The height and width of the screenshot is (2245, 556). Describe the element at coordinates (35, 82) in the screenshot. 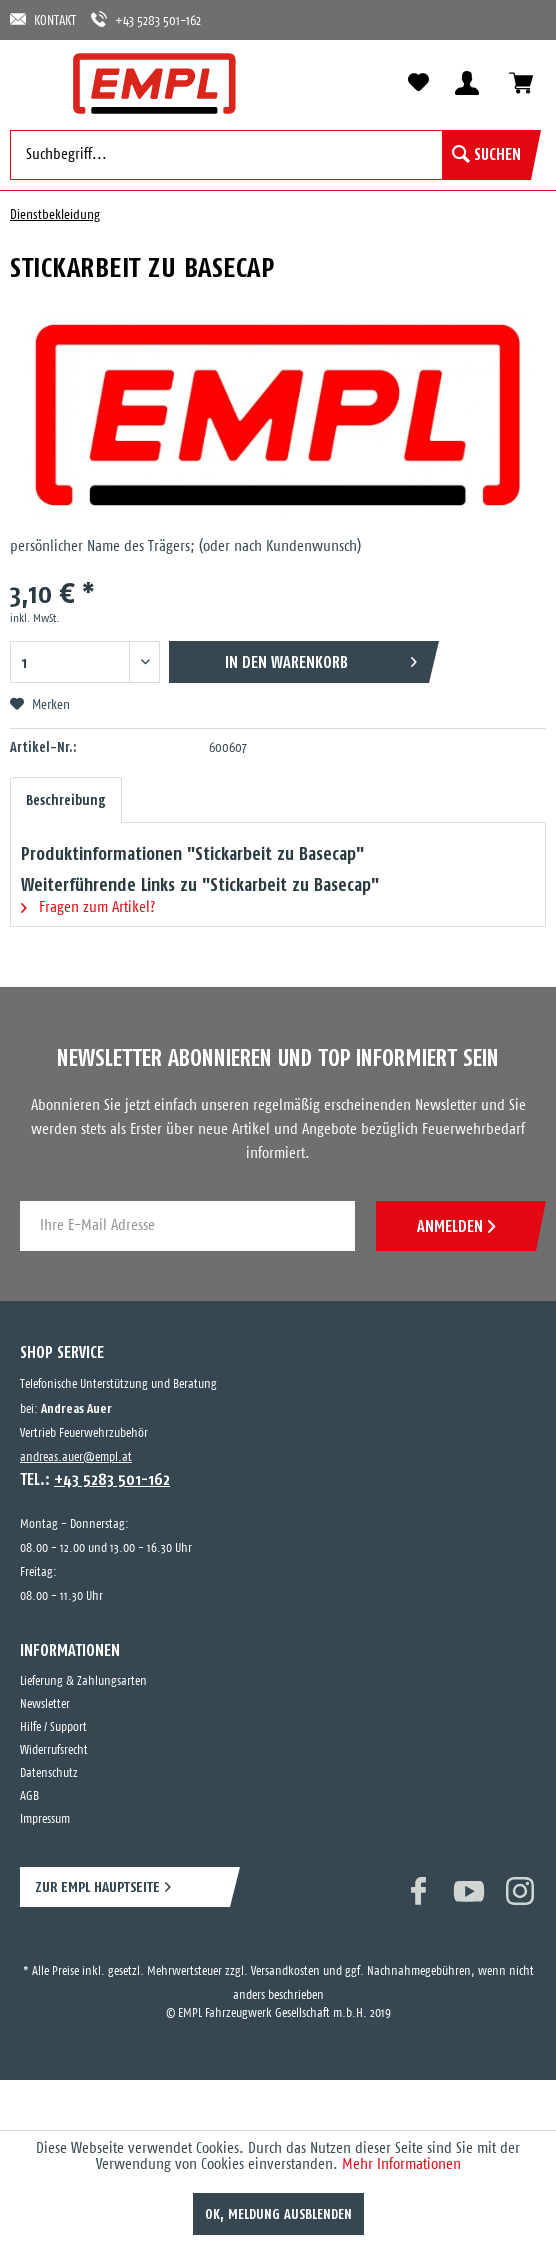

I see `Menü` at that location.